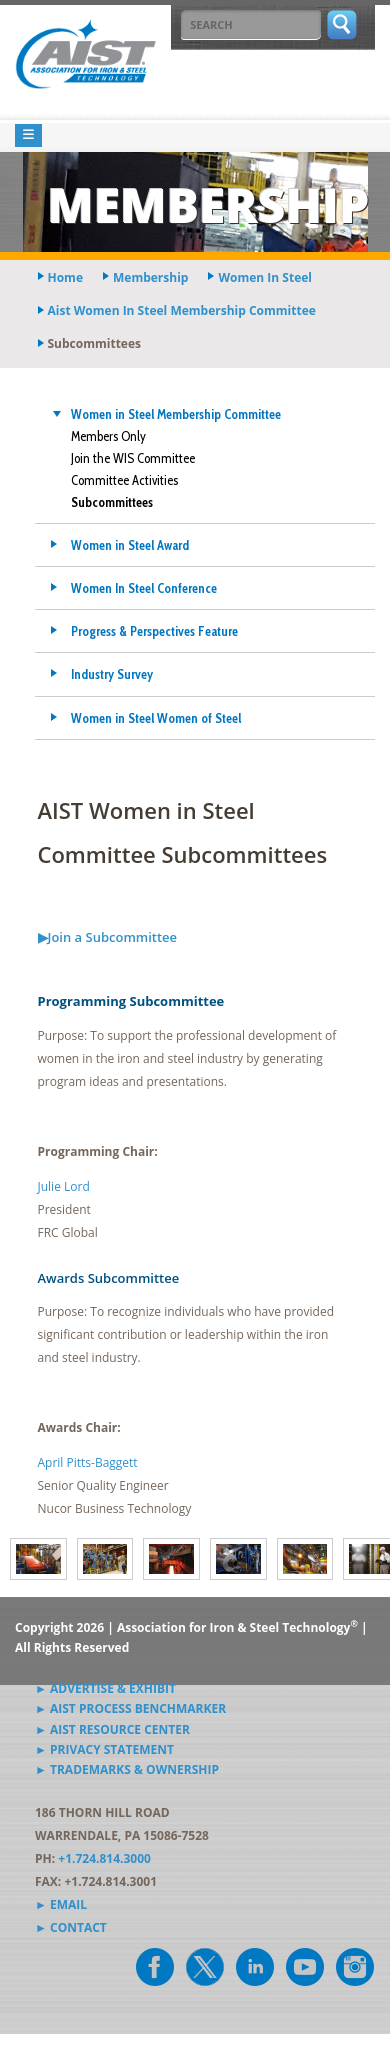 This screenshot has height=2048, width=390. What do you see at coordinates (88, 1462) in the screenshot?
I see `April Pitts-Baggett` at bounding box center [88, 1462].